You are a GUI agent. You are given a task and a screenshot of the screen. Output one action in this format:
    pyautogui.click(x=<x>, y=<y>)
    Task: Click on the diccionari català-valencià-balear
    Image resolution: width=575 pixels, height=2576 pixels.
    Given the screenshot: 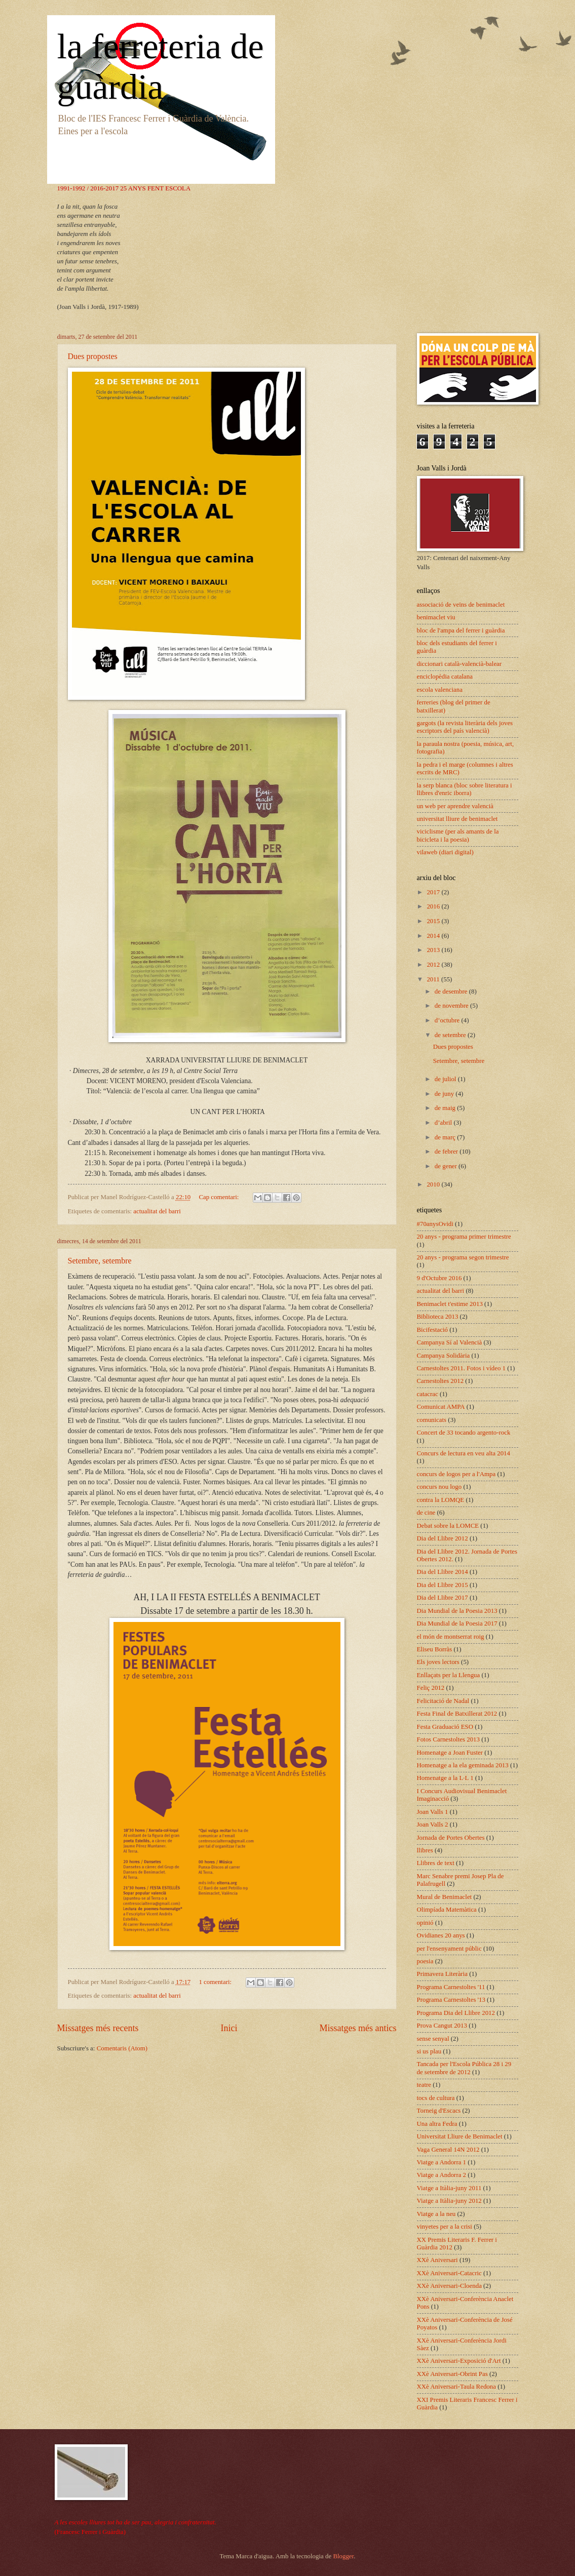 What is the action you would take?
    pyautogui.click(x=459, y=663)
    